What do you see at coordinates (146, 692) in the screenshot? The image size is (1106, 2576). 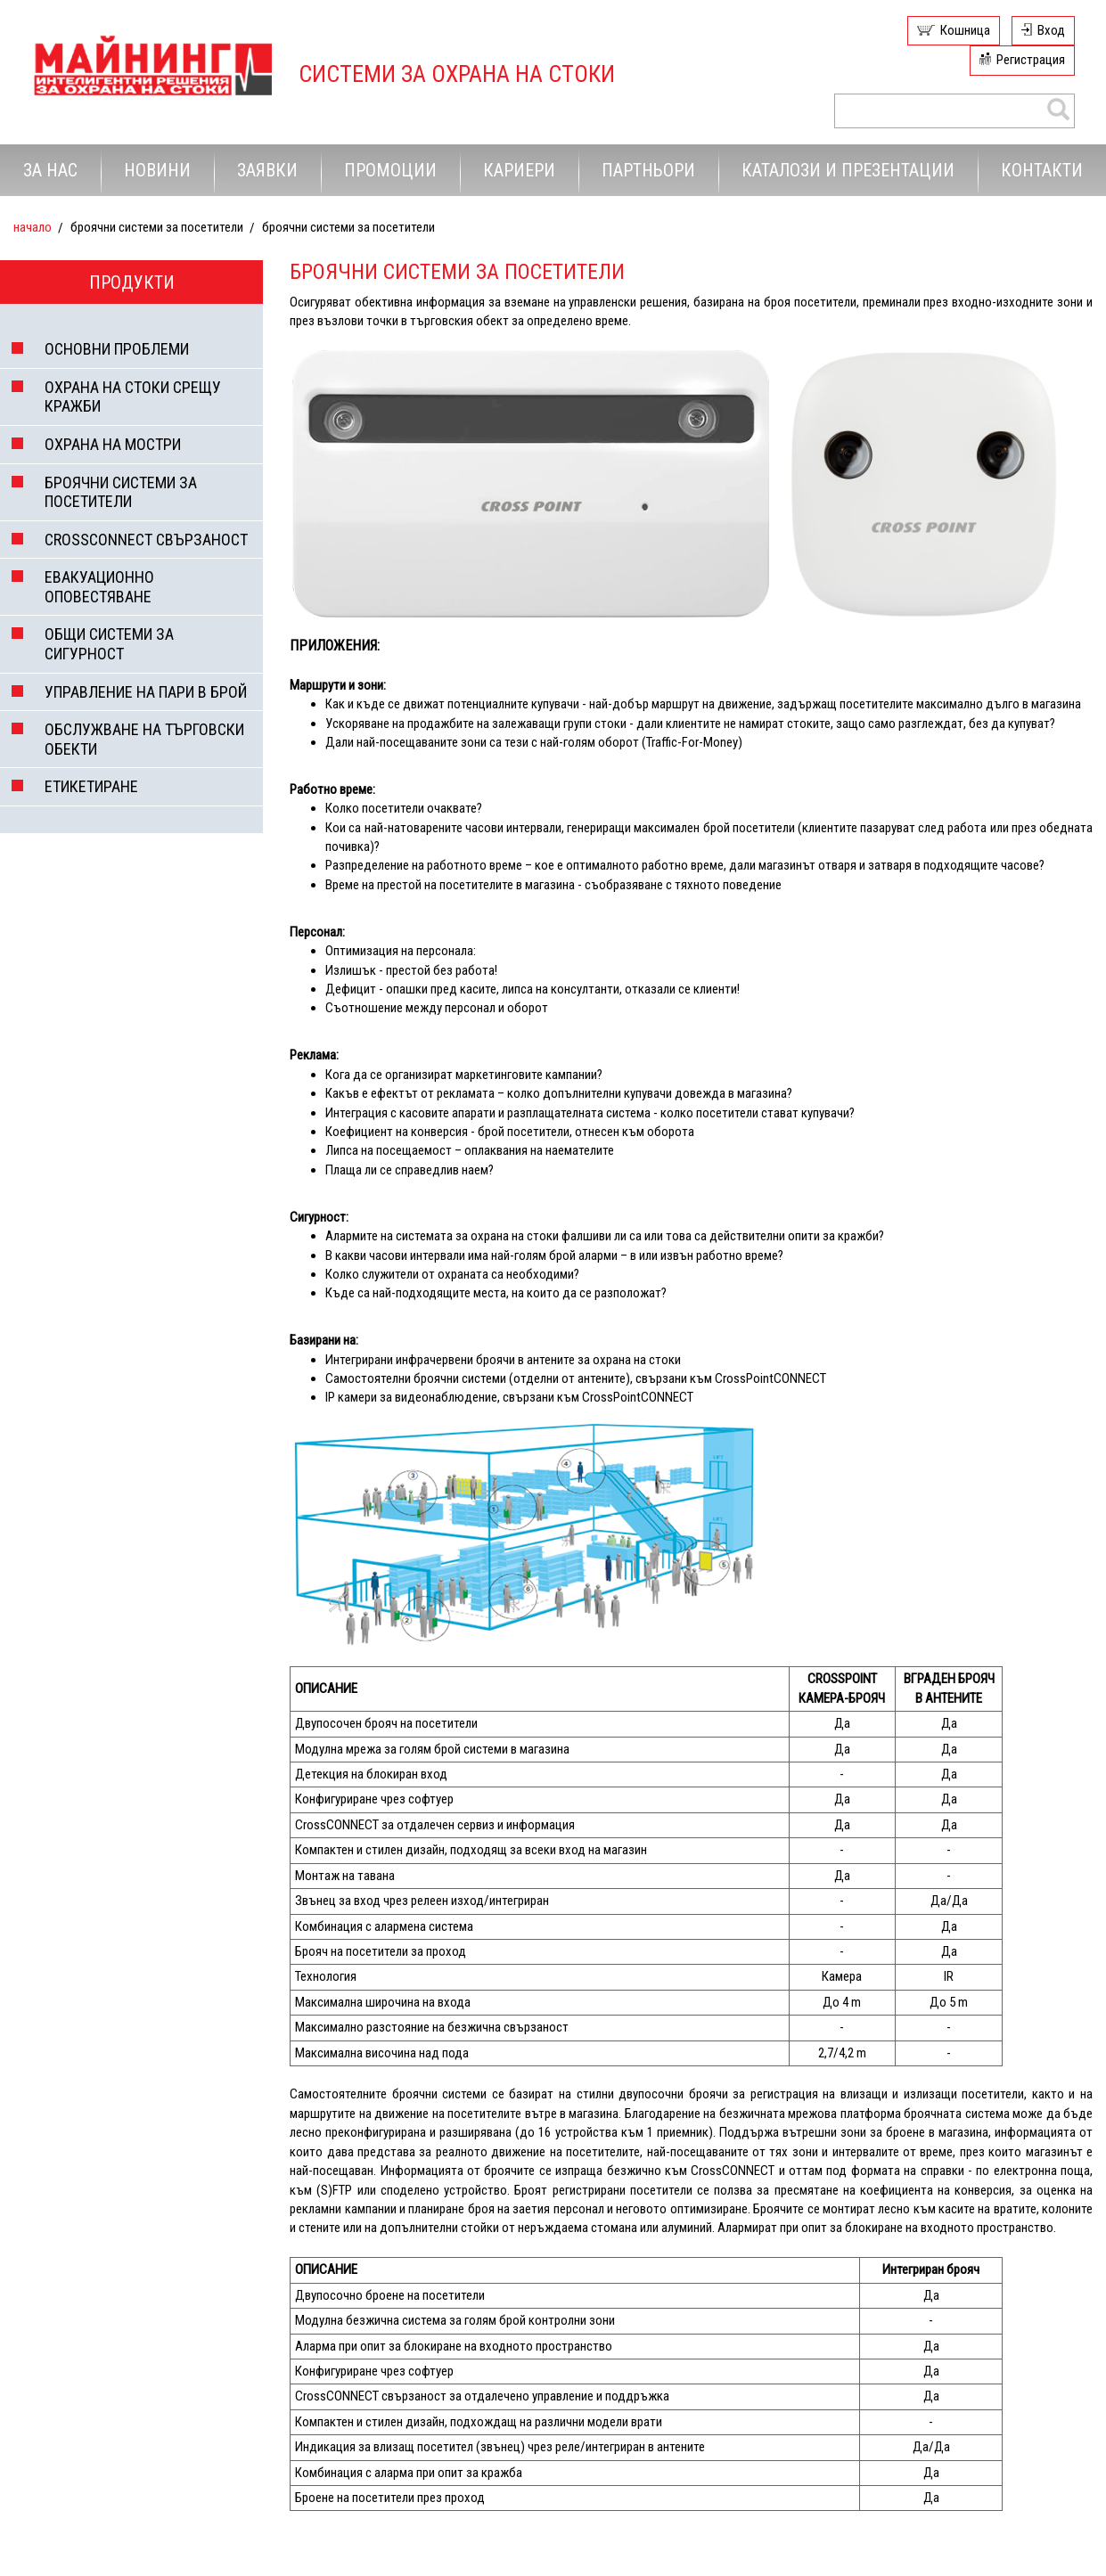 I see `УПРАВЛЕНИЕ НА ПАРИ В БРОЙ` at bounding box center [146, 692].